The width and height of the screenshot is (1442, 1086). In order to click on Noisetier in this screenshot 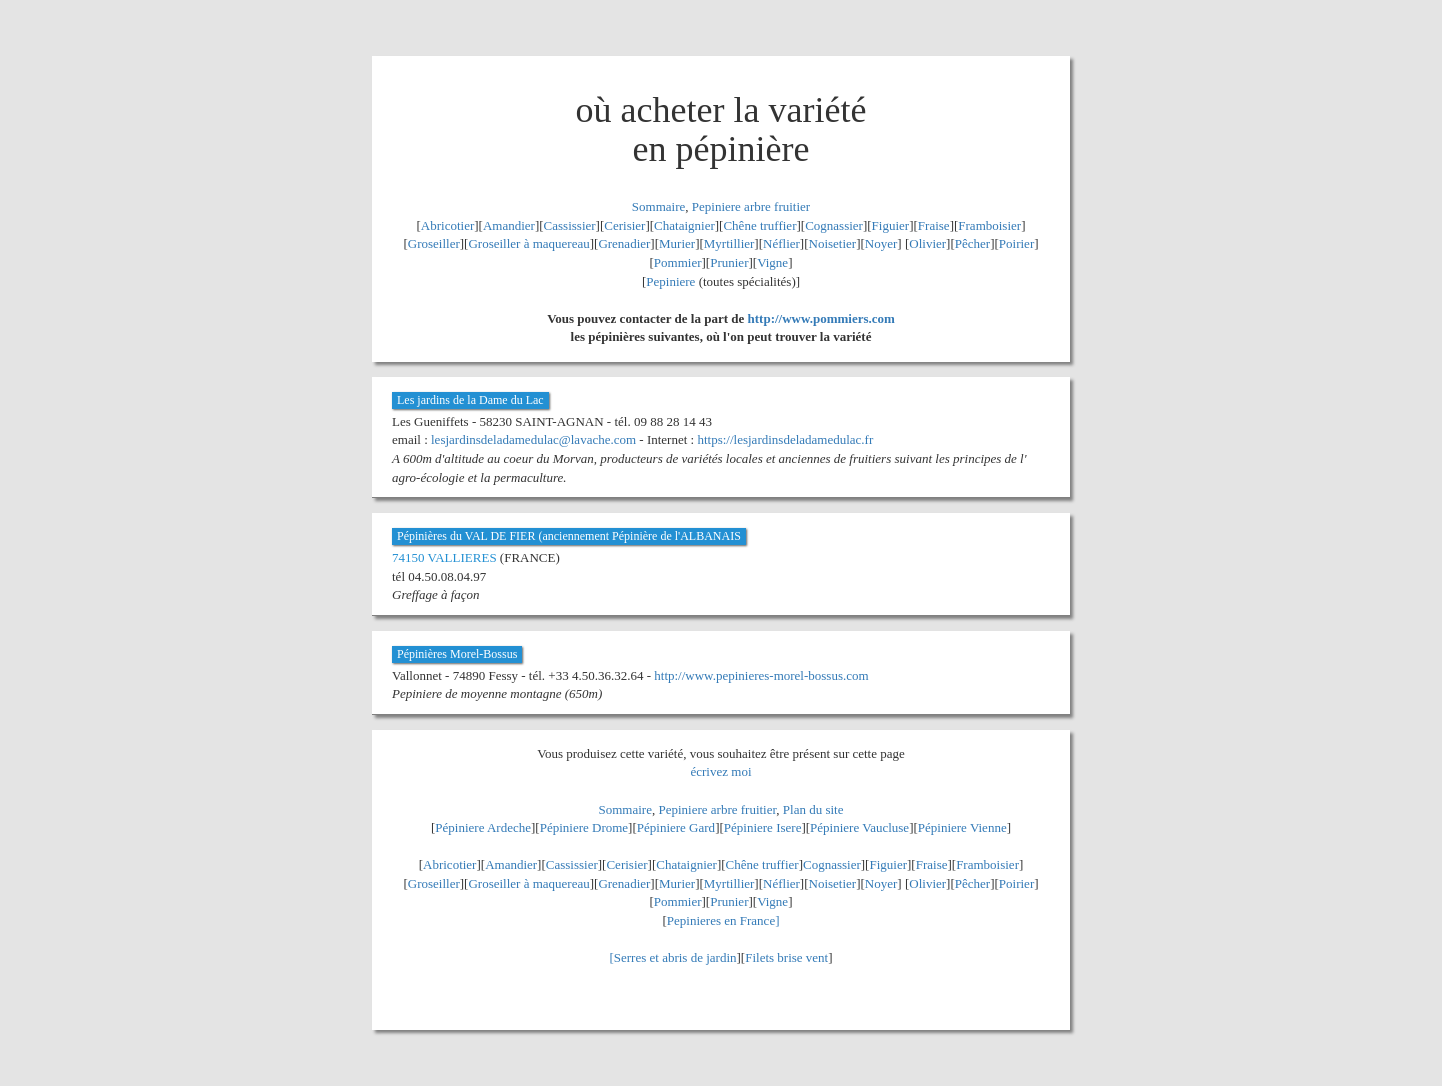, I will do `click(833, 243)`.